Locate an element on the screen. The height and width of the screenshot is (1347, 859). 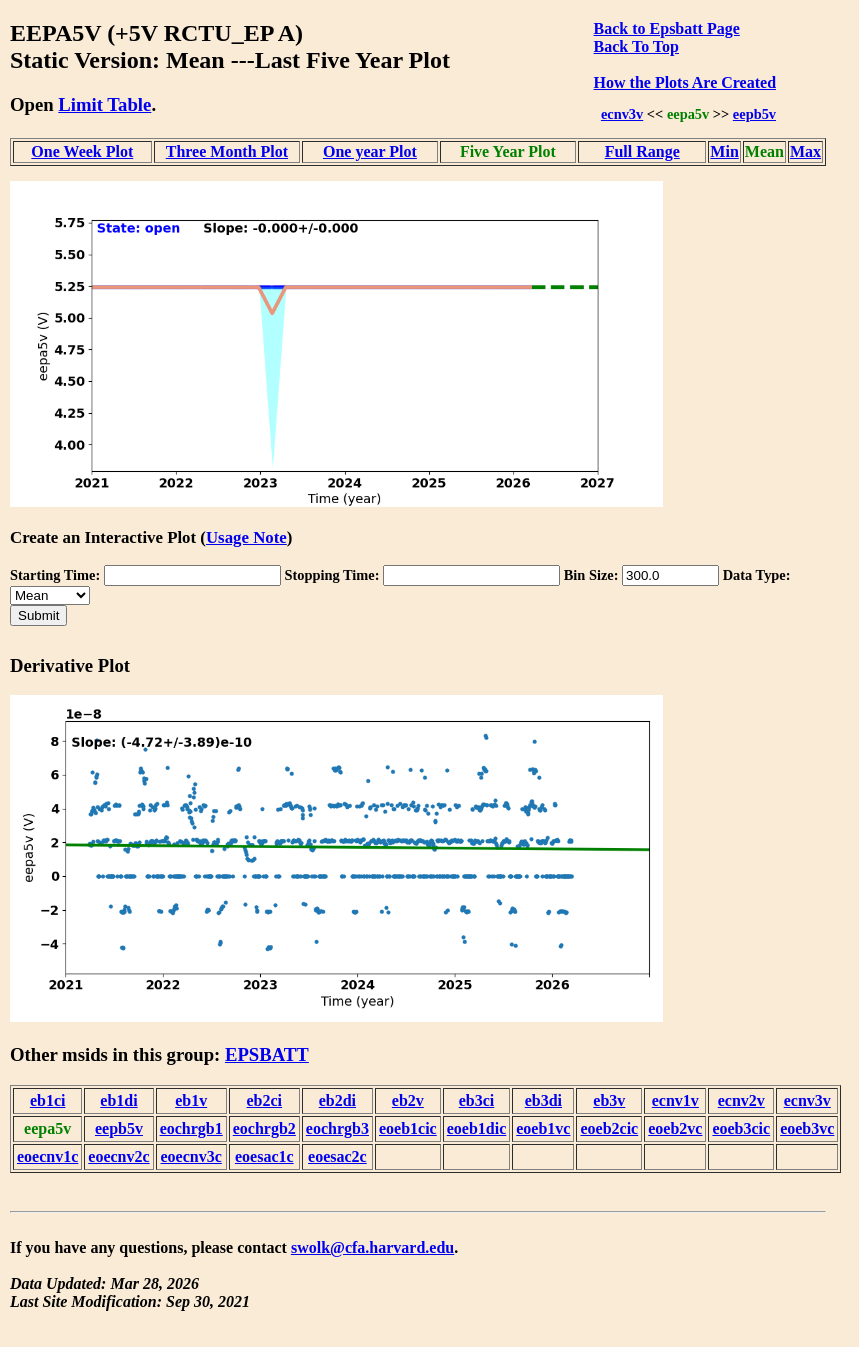
How the Plots Are Created is located at coordinates (685, 82).